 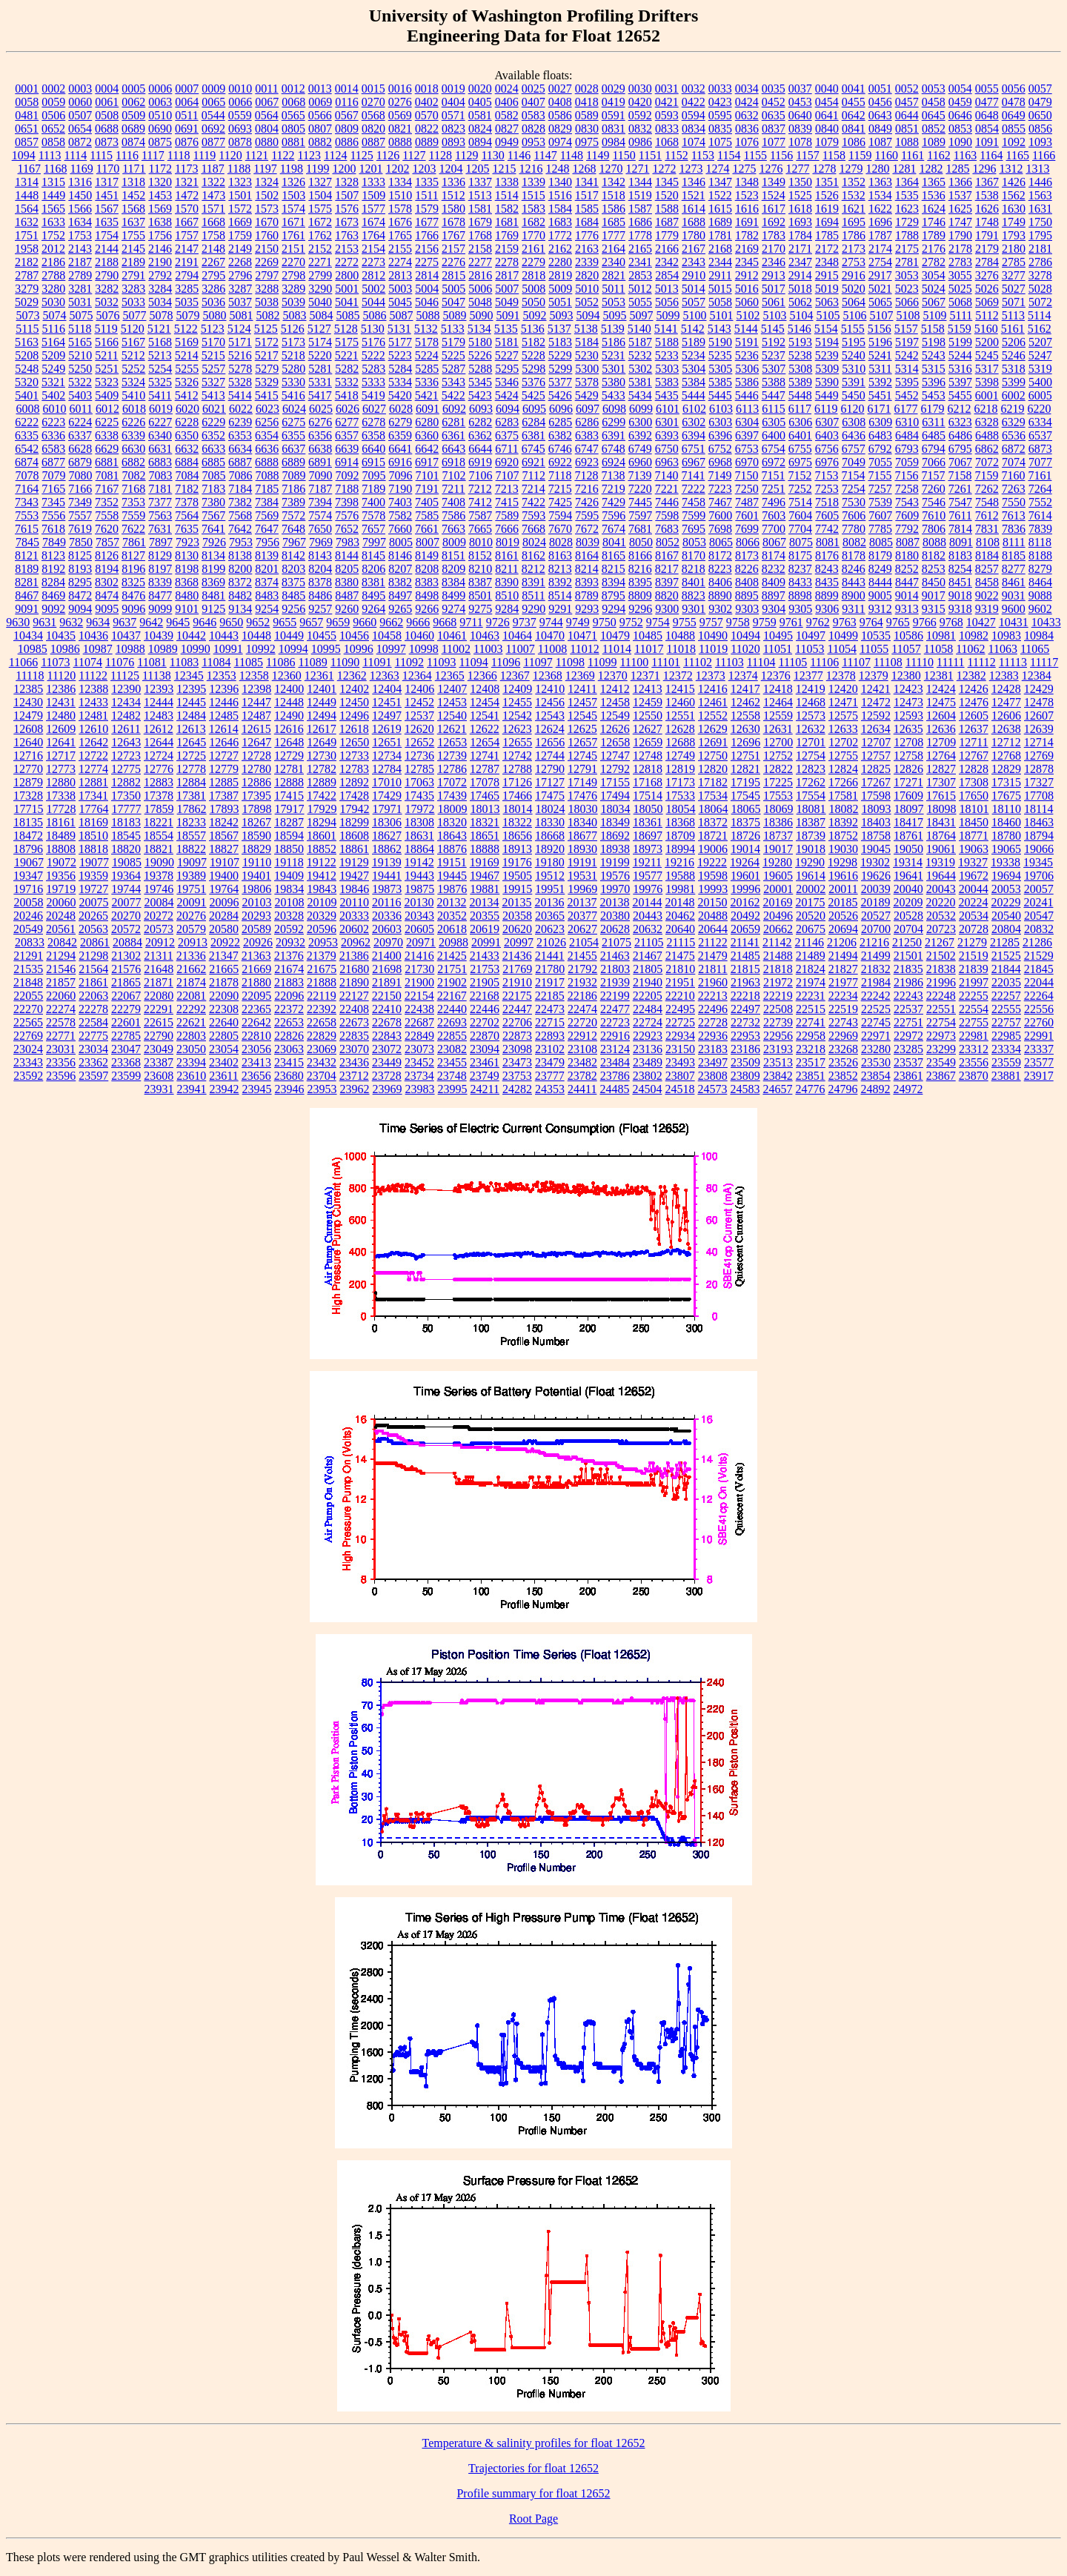 I want to click on 7152, so click(x=799, y=475).